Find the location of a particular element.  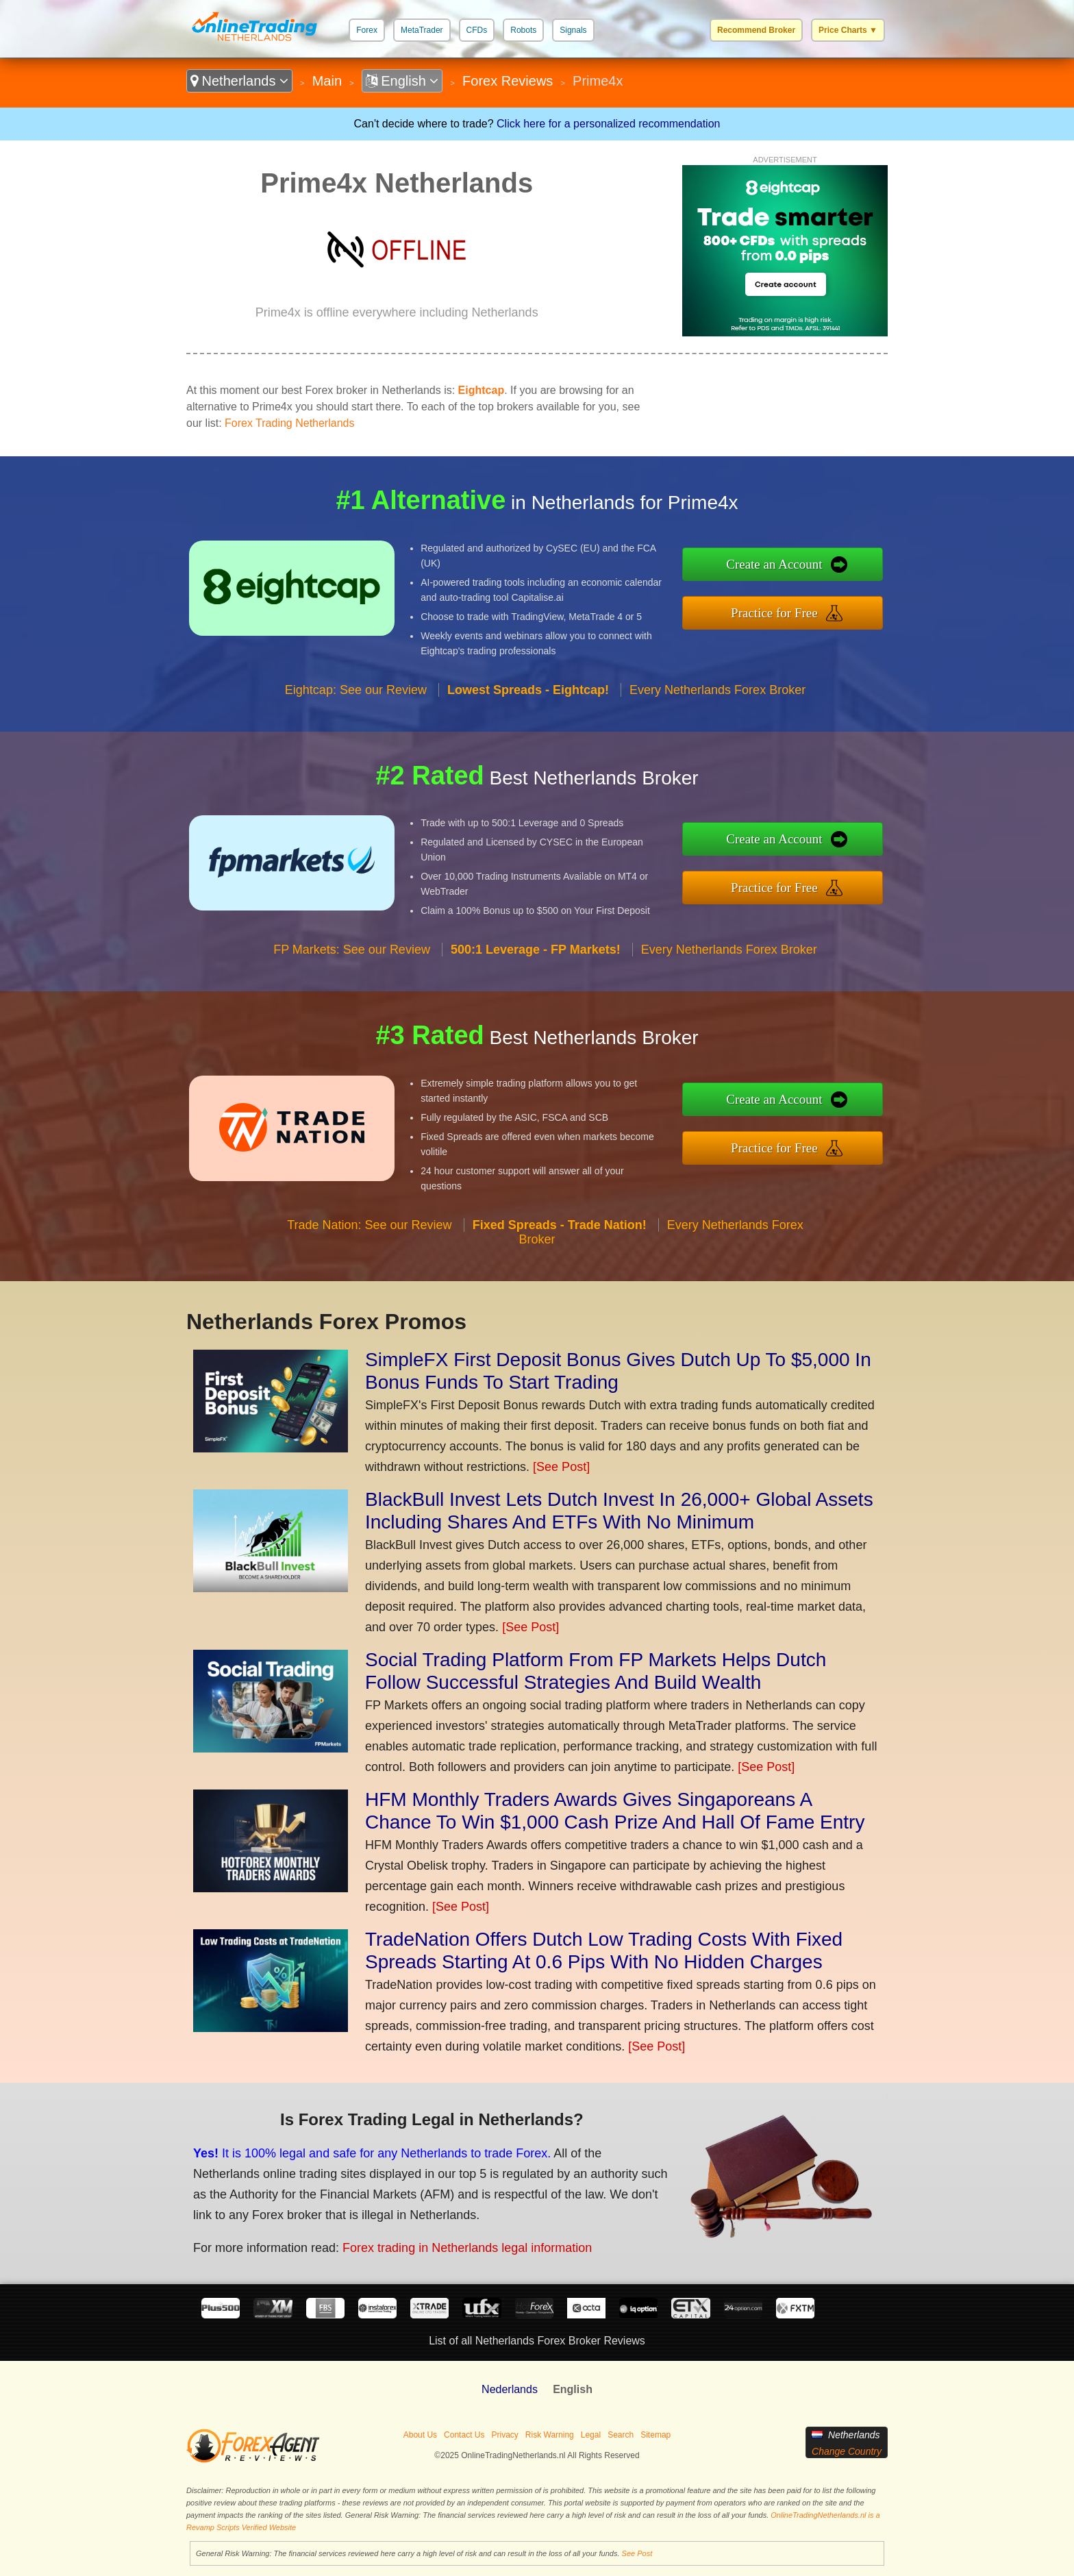

[See Post] is located at coordinates (561, 1467).